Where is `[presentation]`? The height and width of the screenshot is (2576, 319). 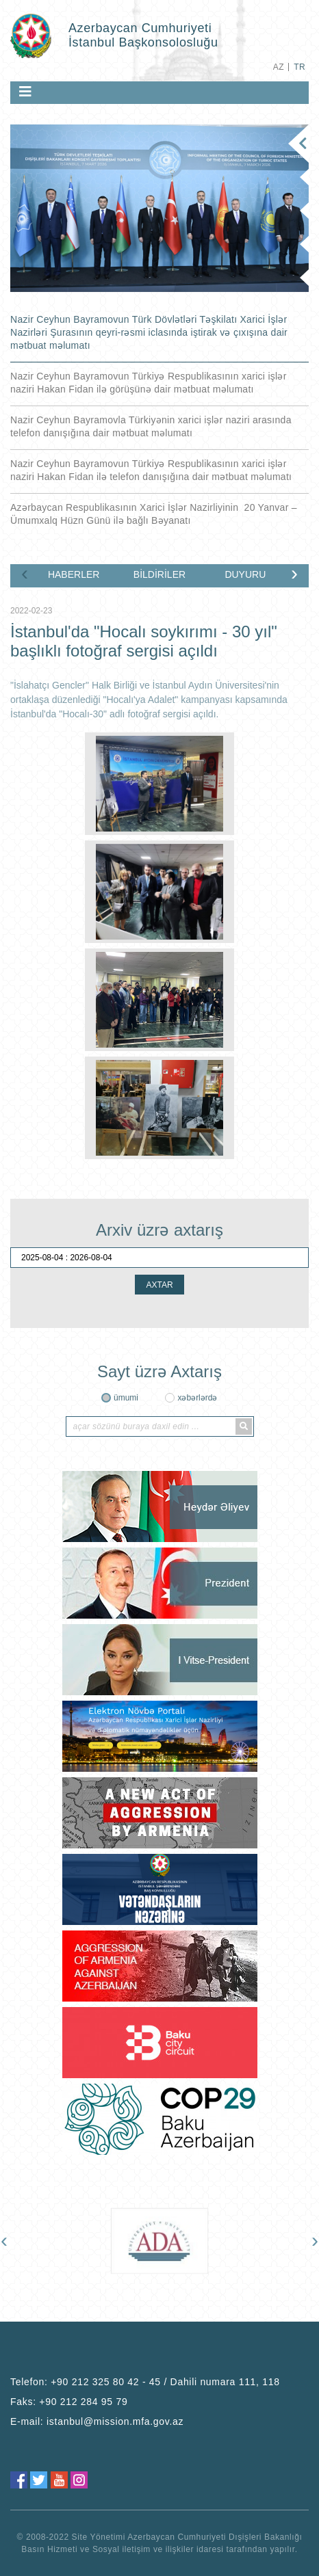
[presentation] is located at coordinates (24, 573).